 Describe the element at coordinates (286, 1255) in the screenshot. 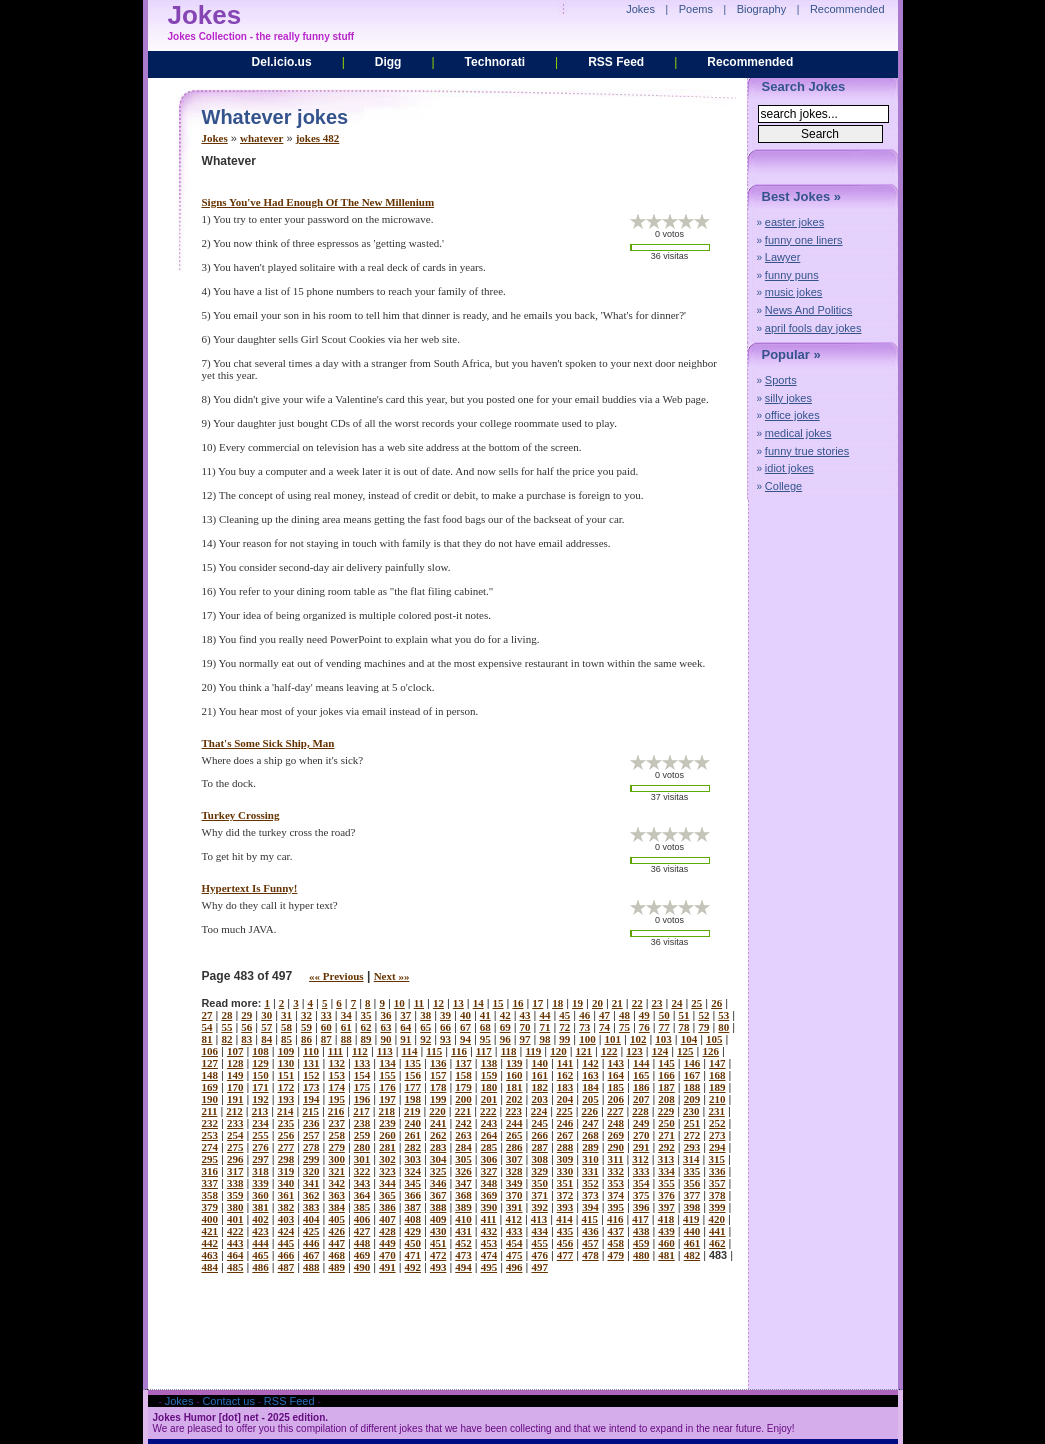

I see `466` at that location.